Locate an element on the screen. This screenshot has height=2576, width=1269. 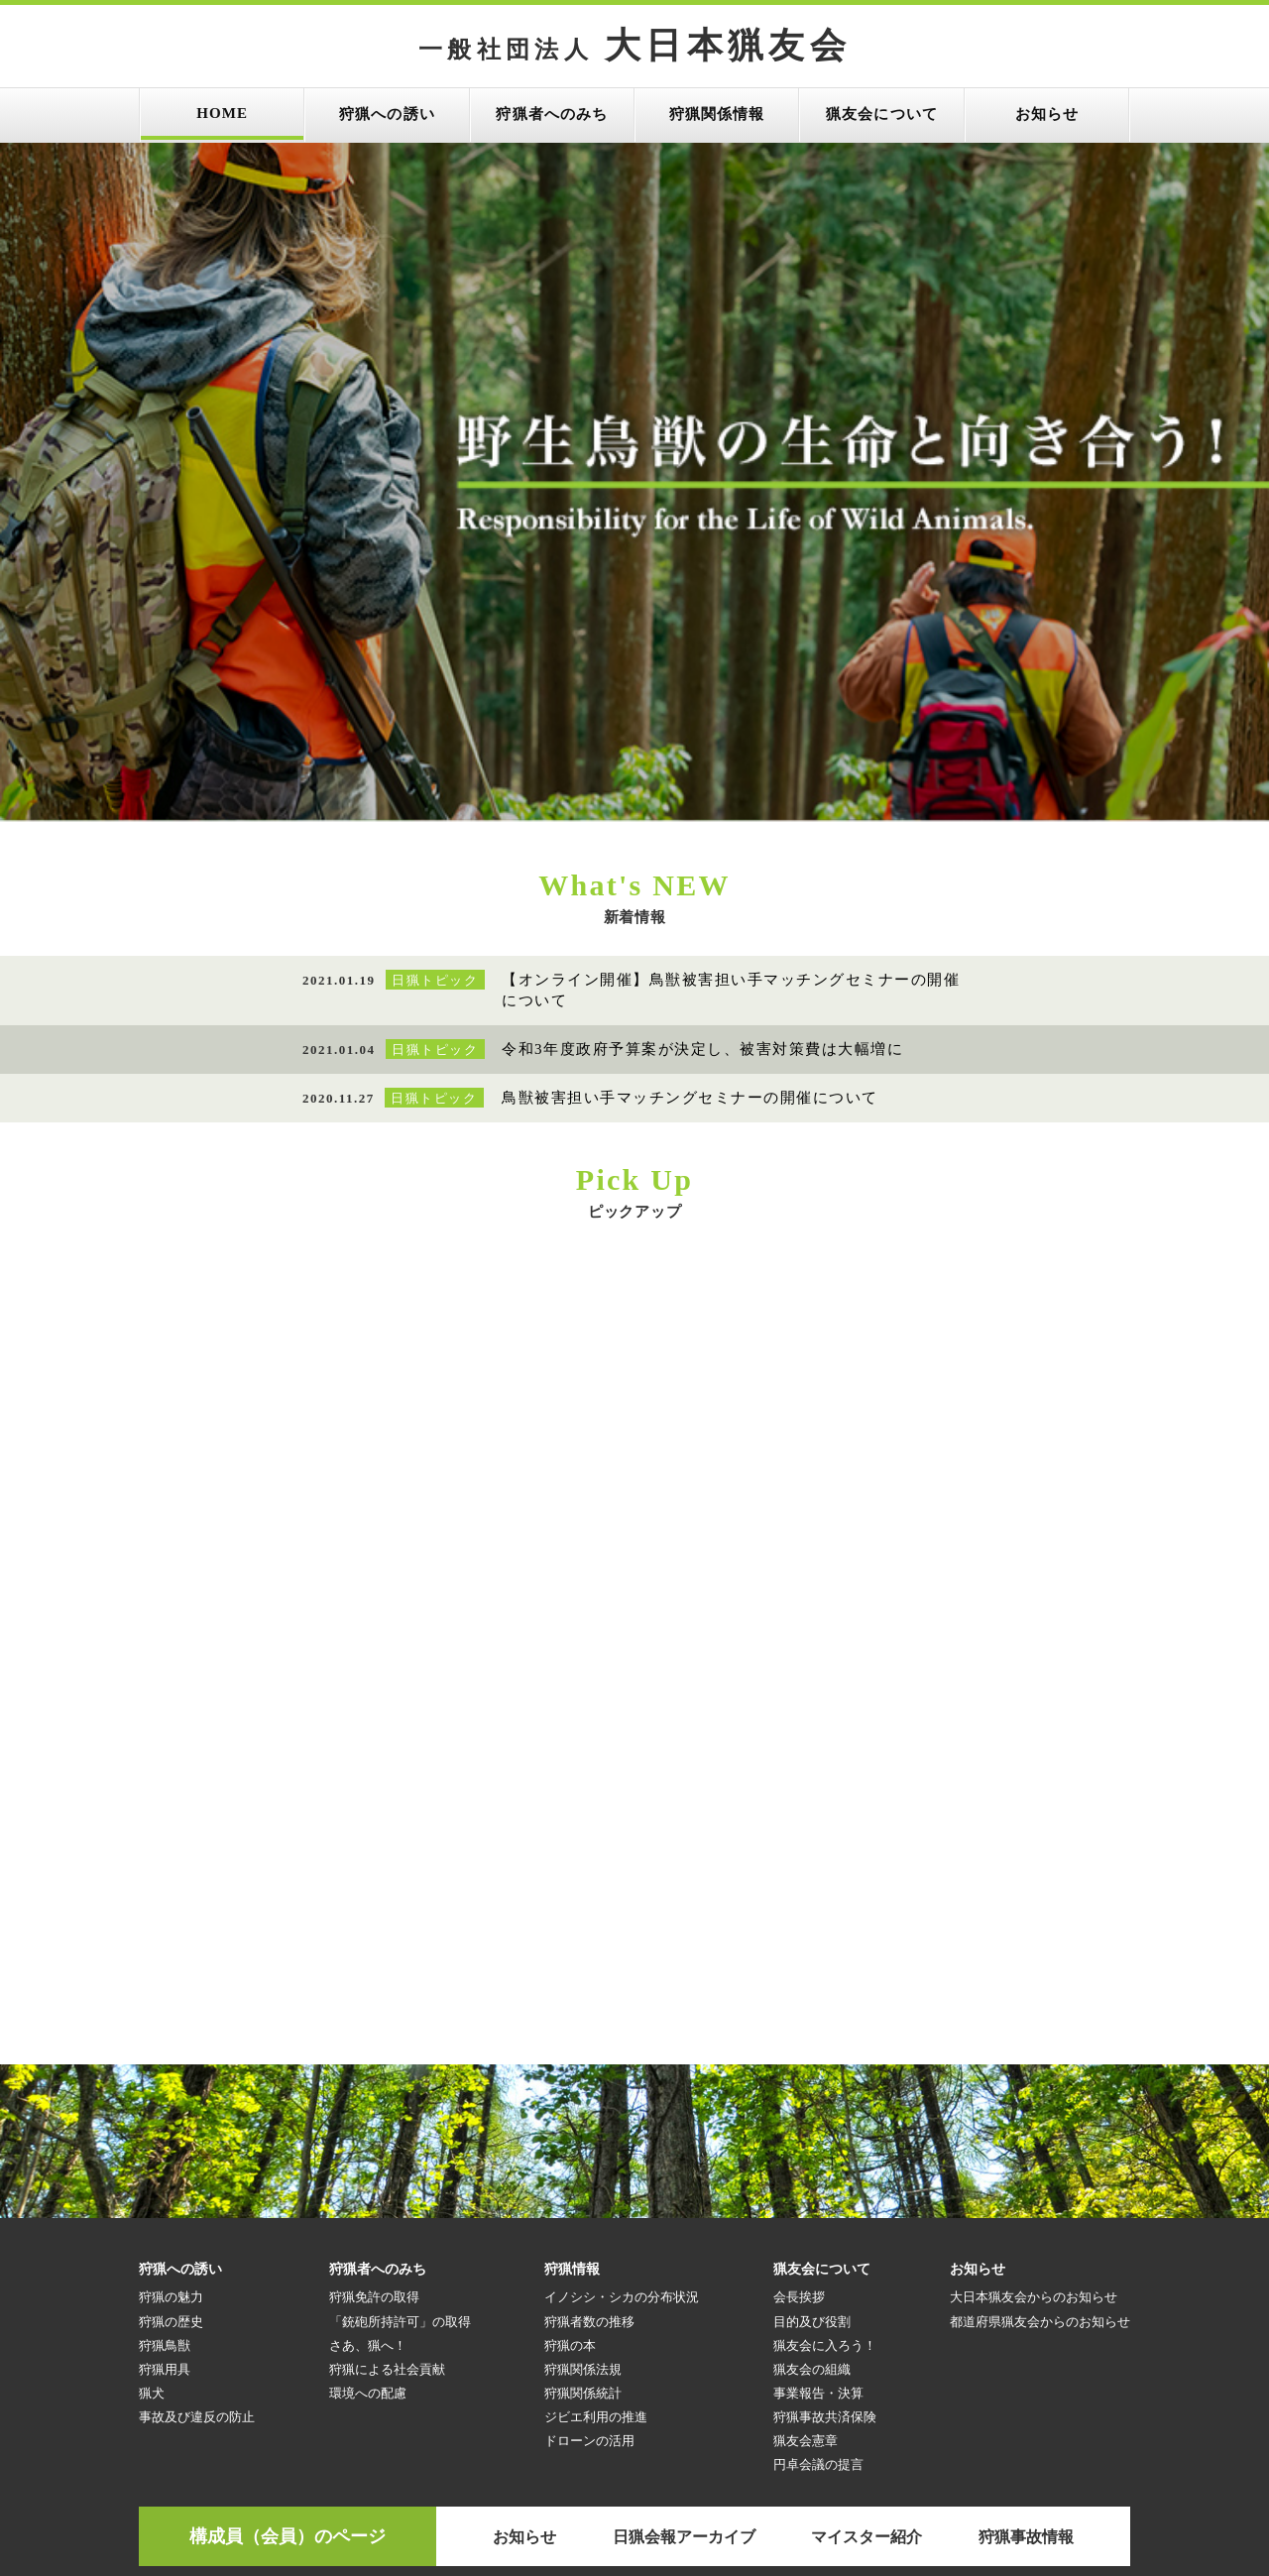
円卓会議の提言 is located at coordinates (818, 2226).